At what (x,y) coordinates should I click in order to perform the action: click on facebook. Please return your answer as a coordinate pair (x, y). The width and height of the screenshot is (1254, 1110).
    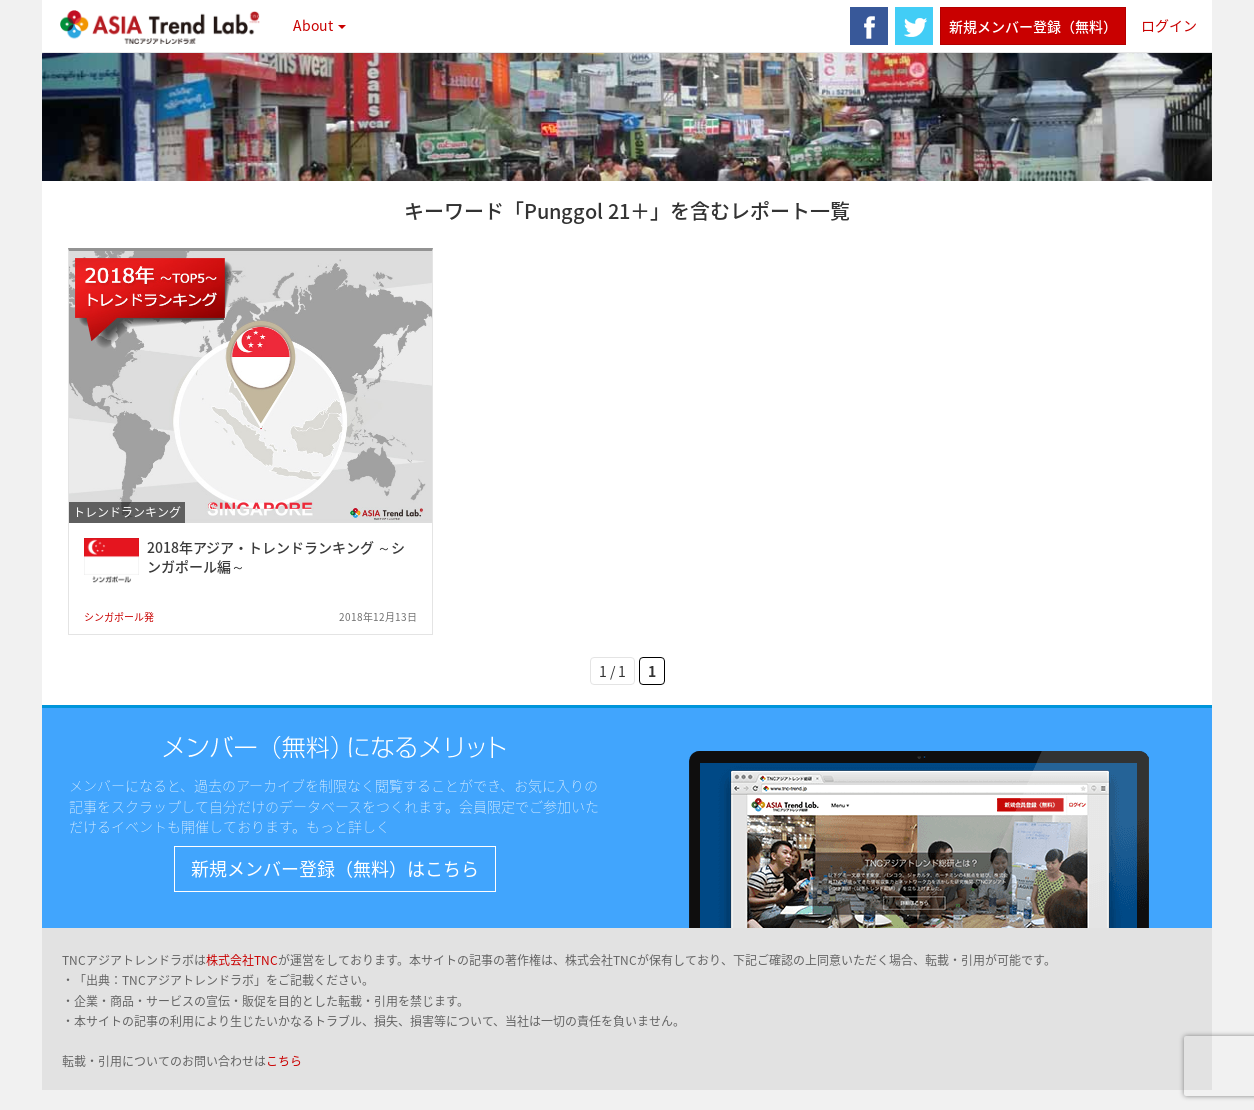
    Looking at the image, I should click on (869, 26).